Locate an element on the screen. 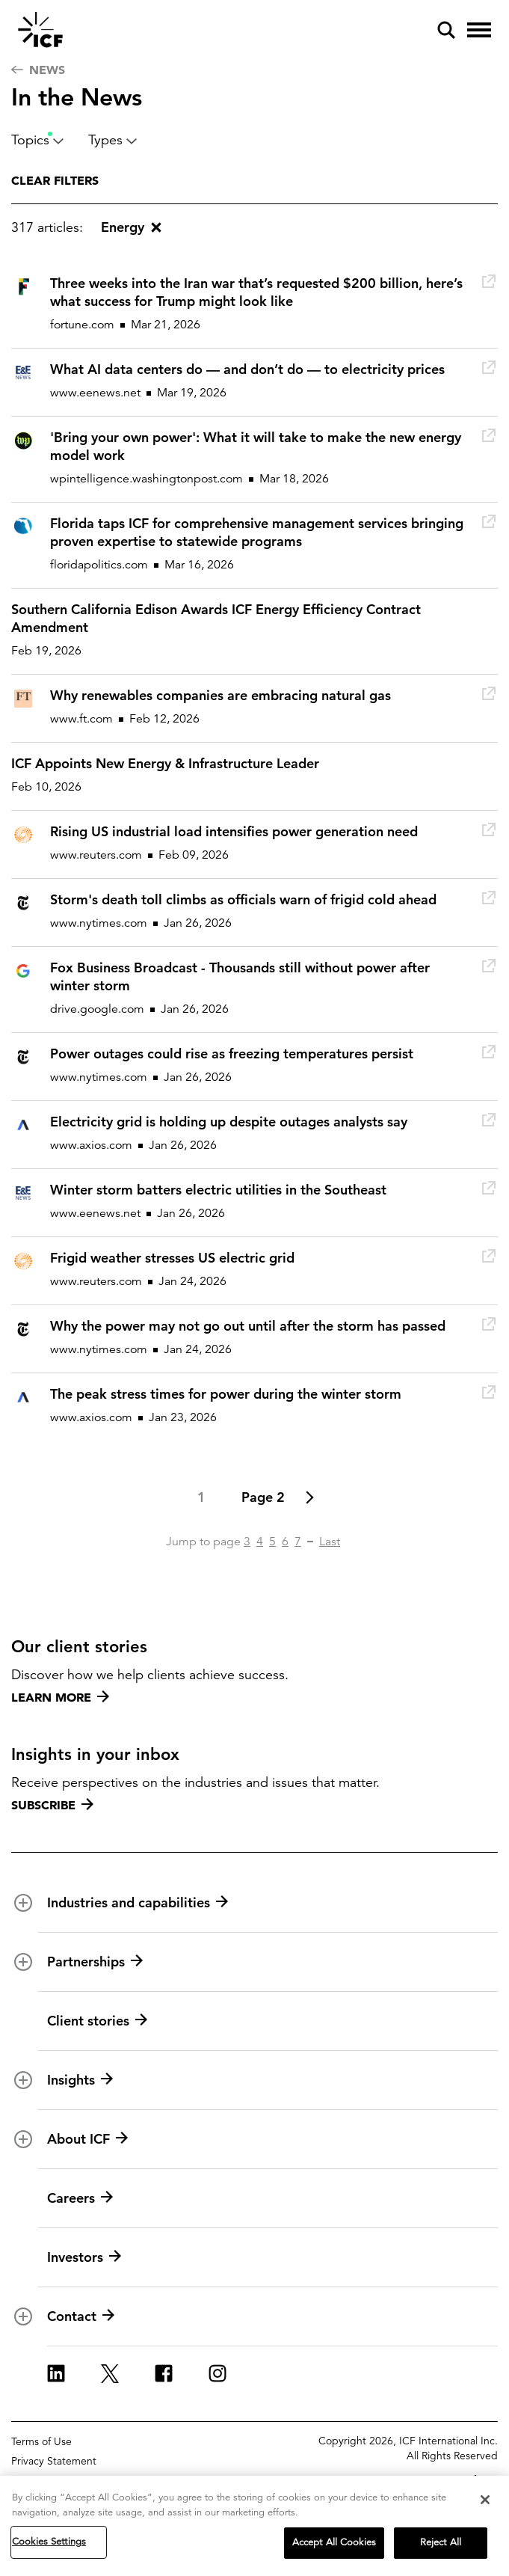  About ICF is located at coordinates (87, 2139).